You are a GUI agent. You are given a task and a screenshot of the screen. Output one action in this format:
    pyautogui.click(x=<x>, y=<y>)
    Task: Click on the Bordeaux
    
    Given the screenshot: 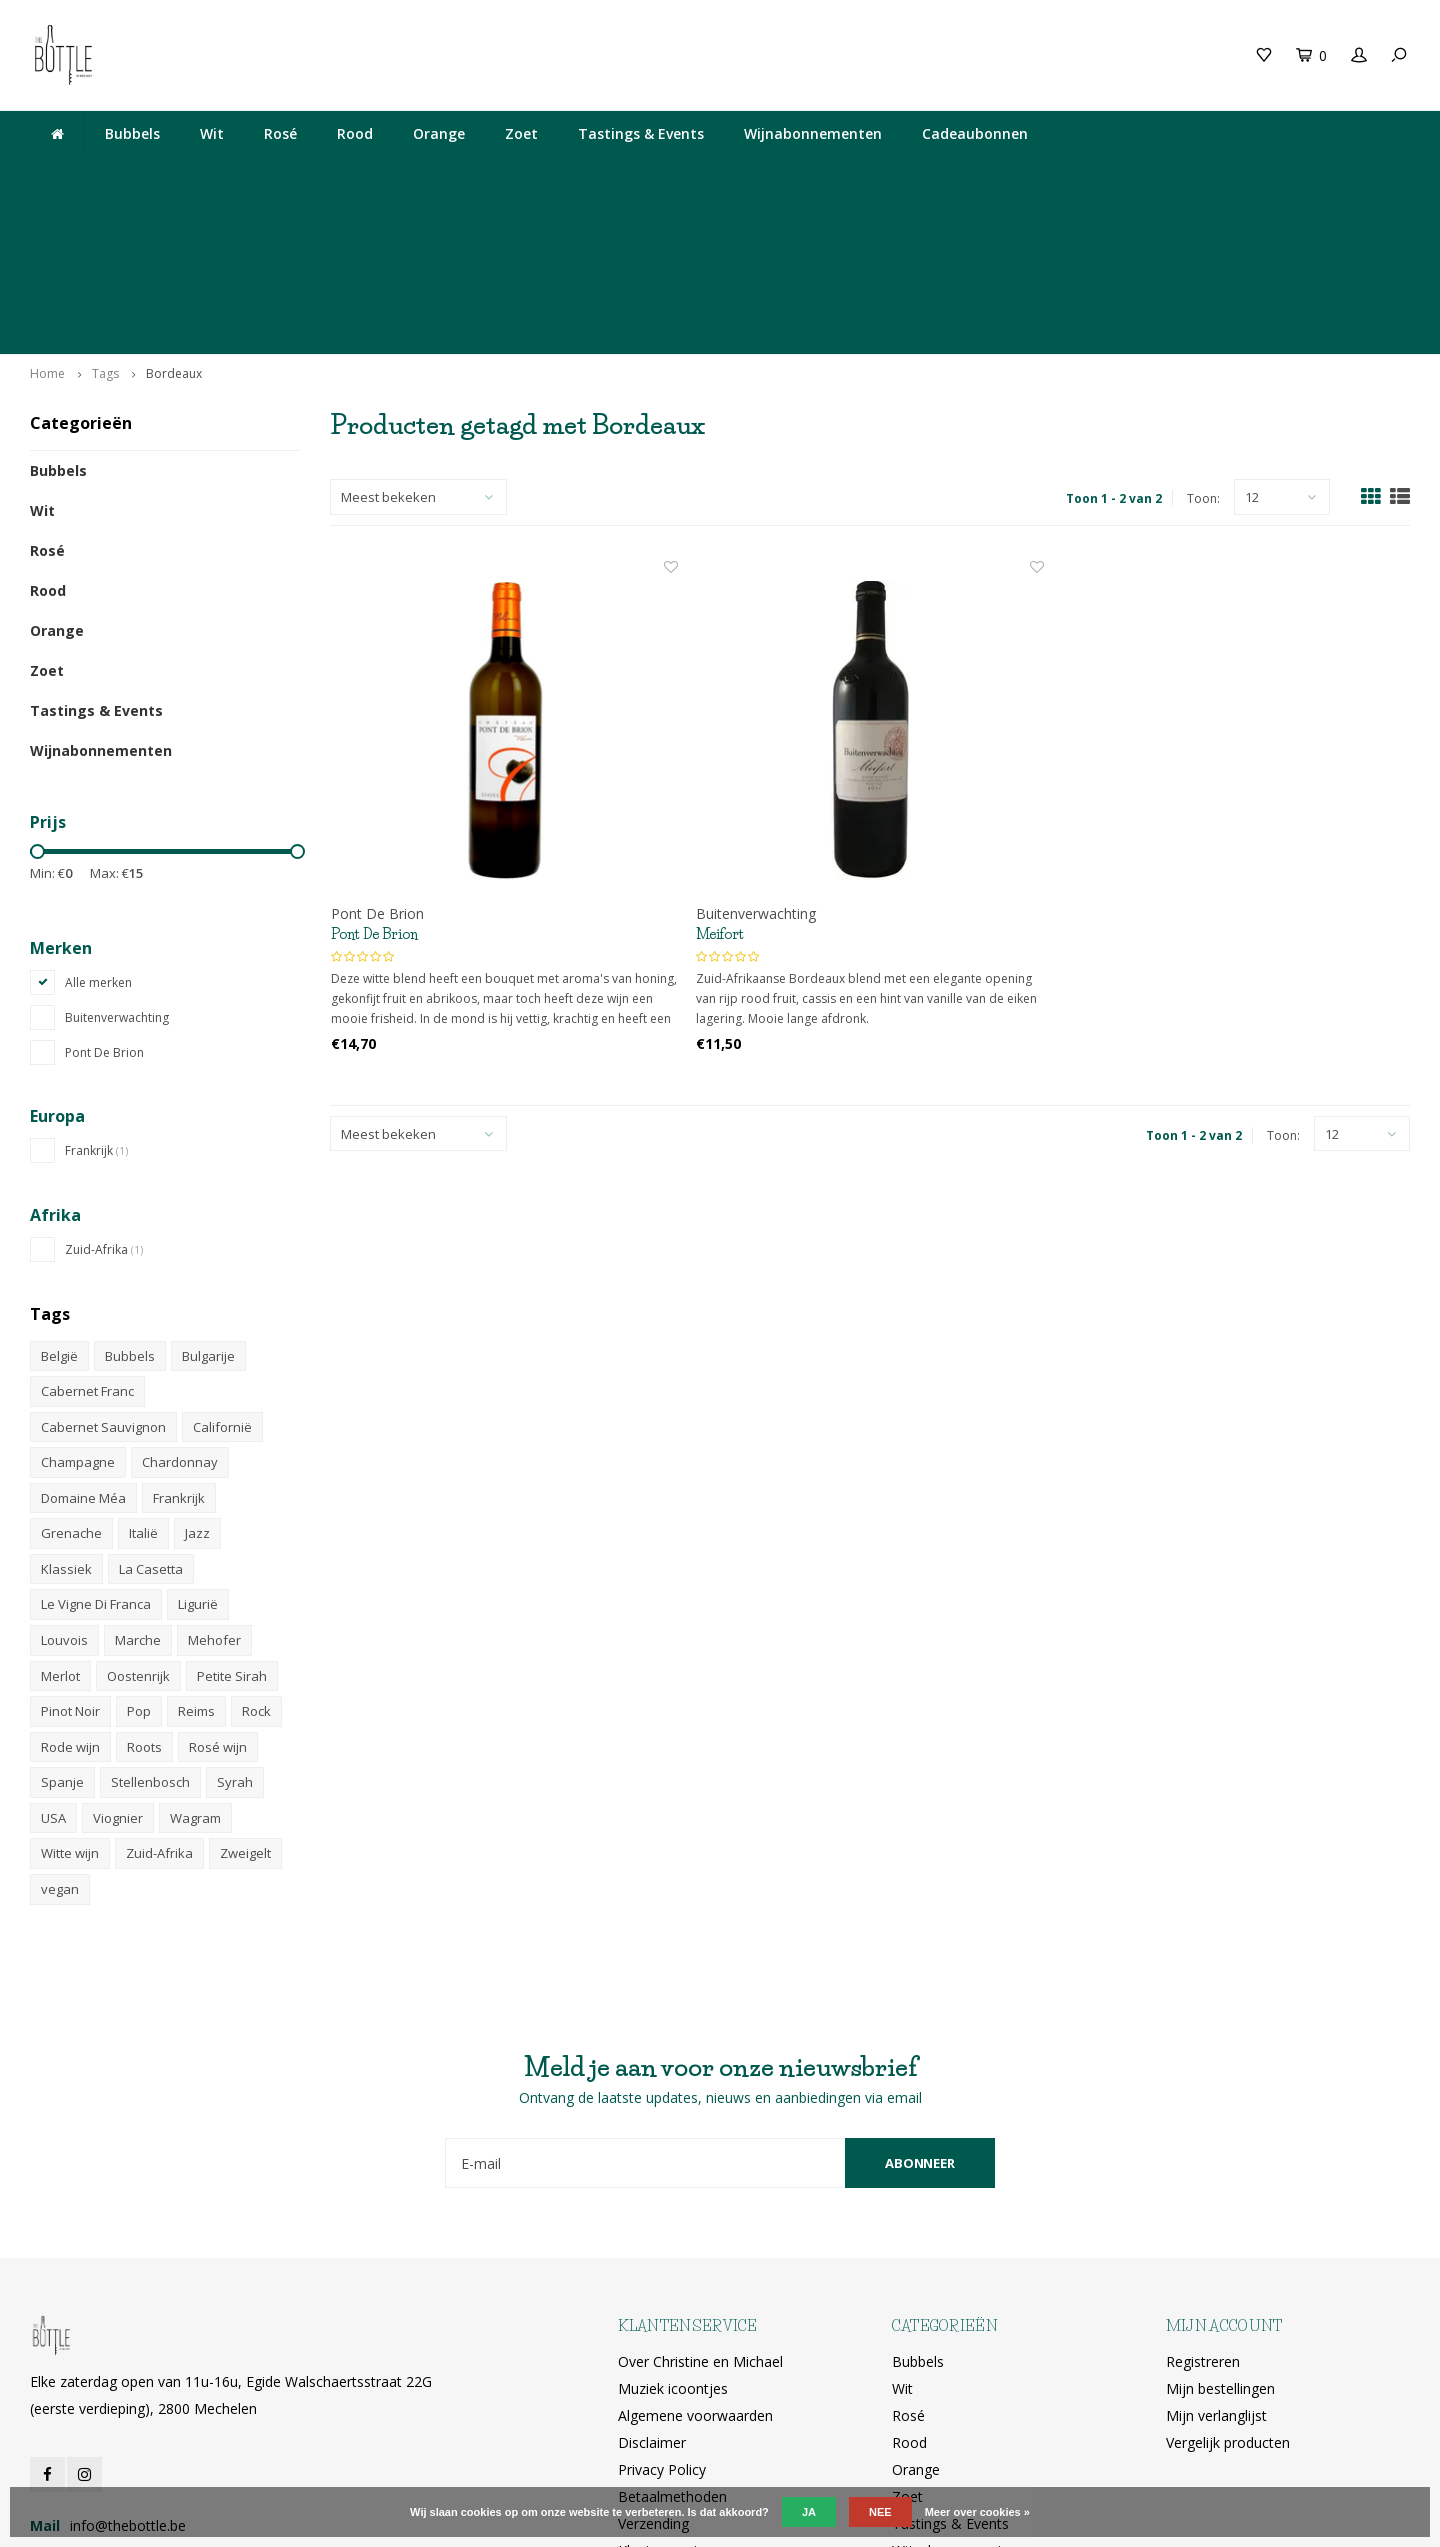 What is the action you would take?
    pyautogui.click(x=174, y=216)
    